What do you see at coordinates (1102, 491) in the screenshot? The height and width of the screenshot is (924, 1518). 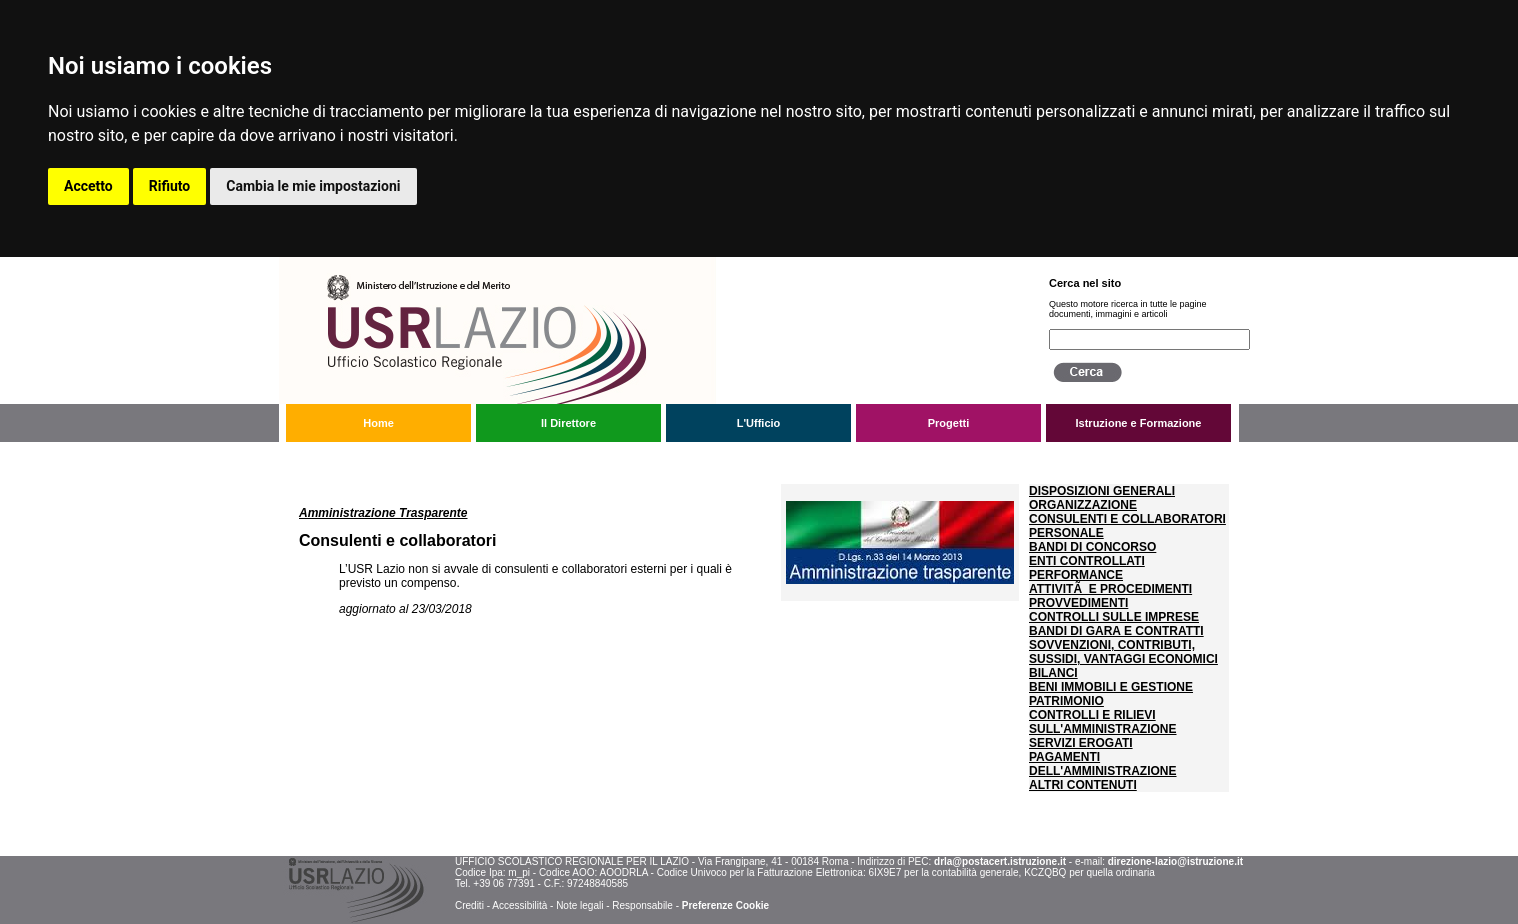 I see `DISPOSIZIONI GENERALI` at bounding box center [1102, 491].